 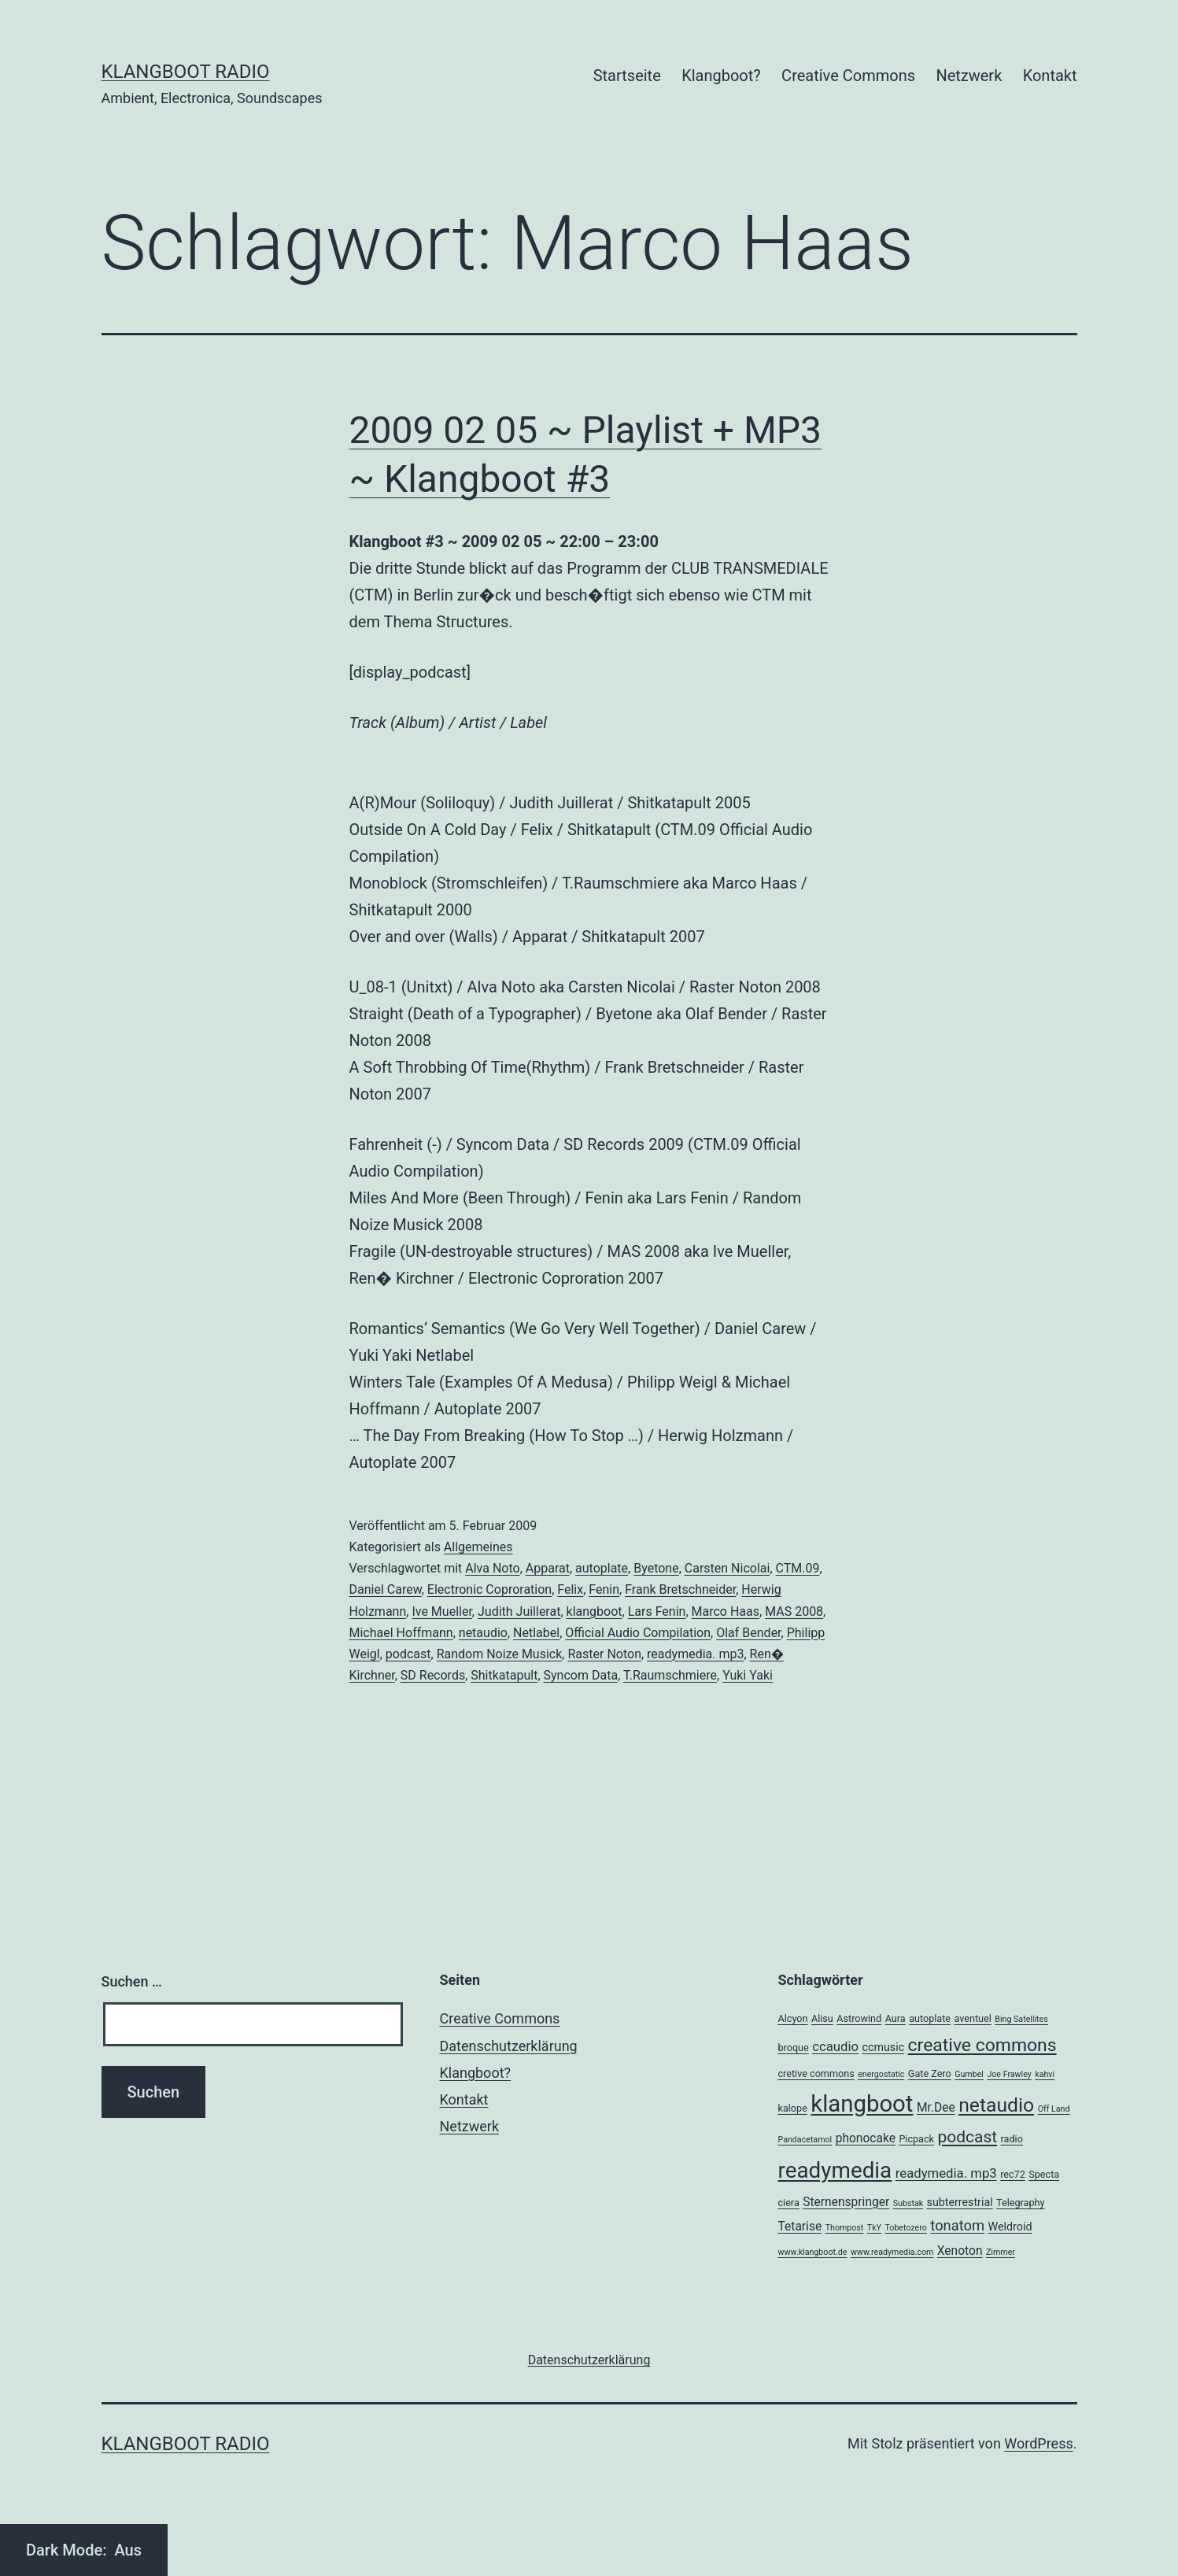 What do you see at coordinates (433, 1675) in the screenshot?
I see `SD Records` at bounding box center [433, 1675].